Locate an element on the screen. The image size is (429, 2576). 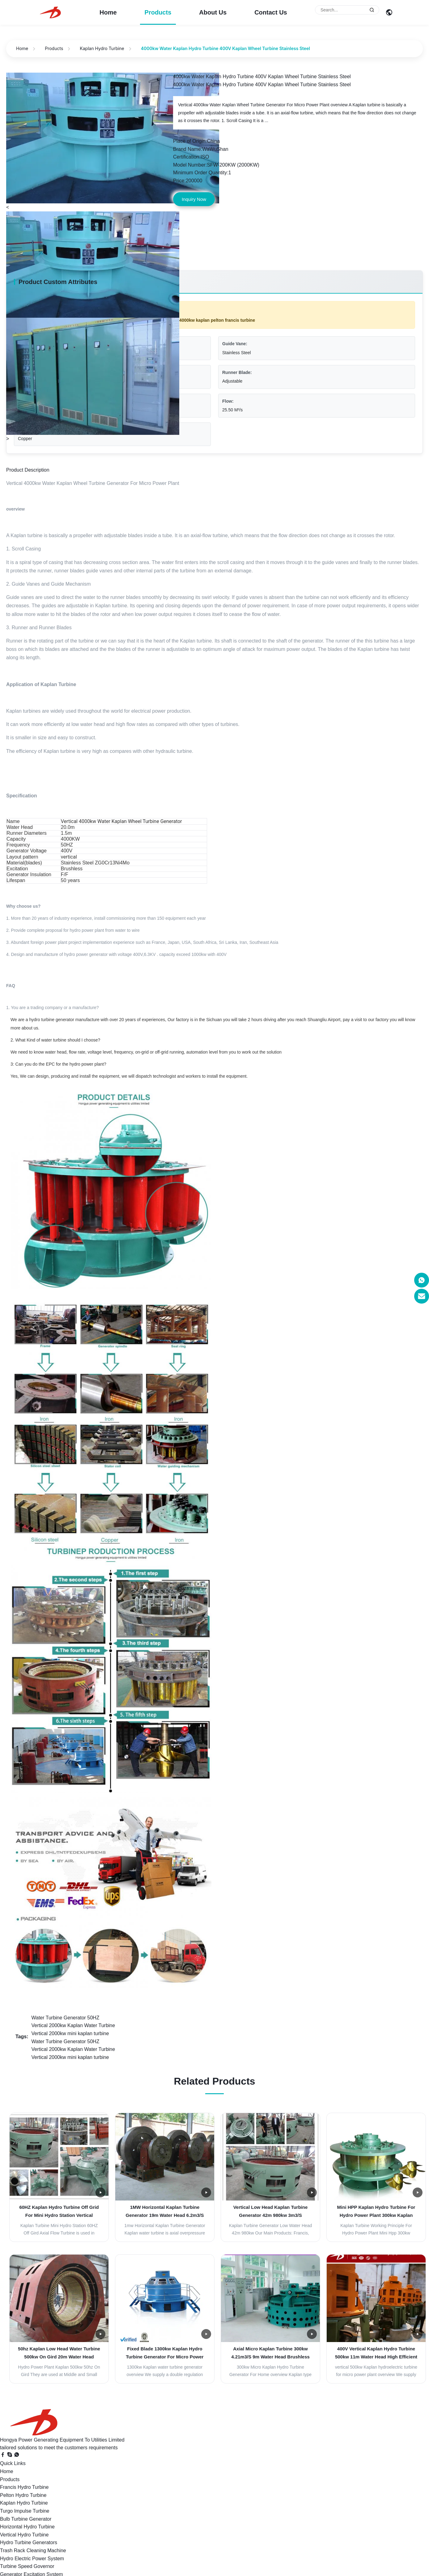
Products is located at coordinates (158, 12).